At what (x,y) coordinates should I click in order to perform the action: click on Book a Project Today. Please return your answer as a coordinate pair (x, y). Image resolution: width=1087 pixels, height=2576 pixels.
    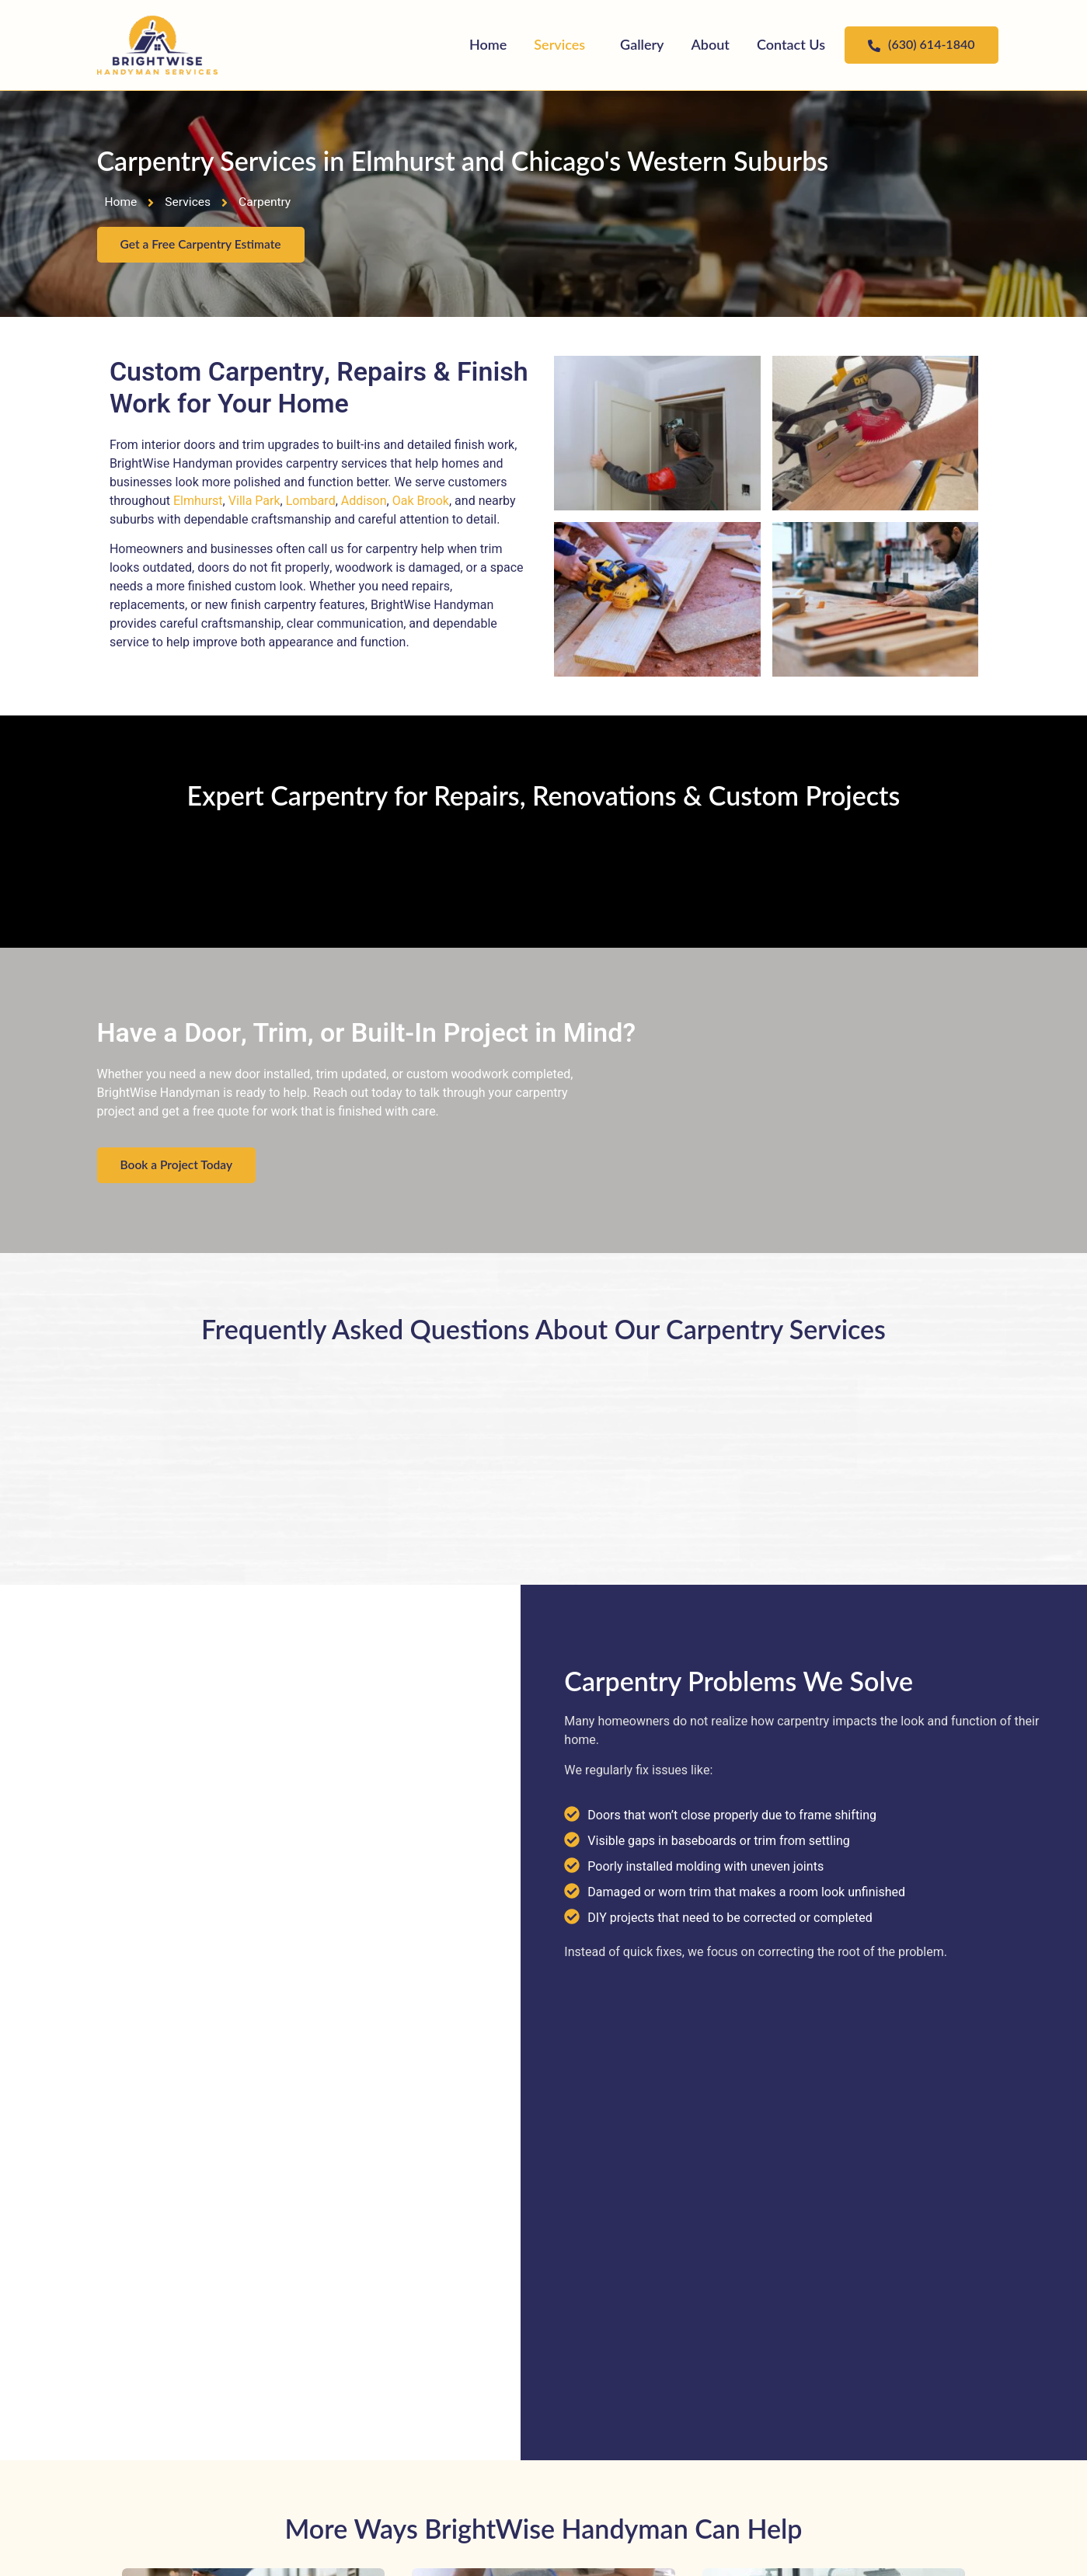
    Looking at the image, I should click on (178, 1165).